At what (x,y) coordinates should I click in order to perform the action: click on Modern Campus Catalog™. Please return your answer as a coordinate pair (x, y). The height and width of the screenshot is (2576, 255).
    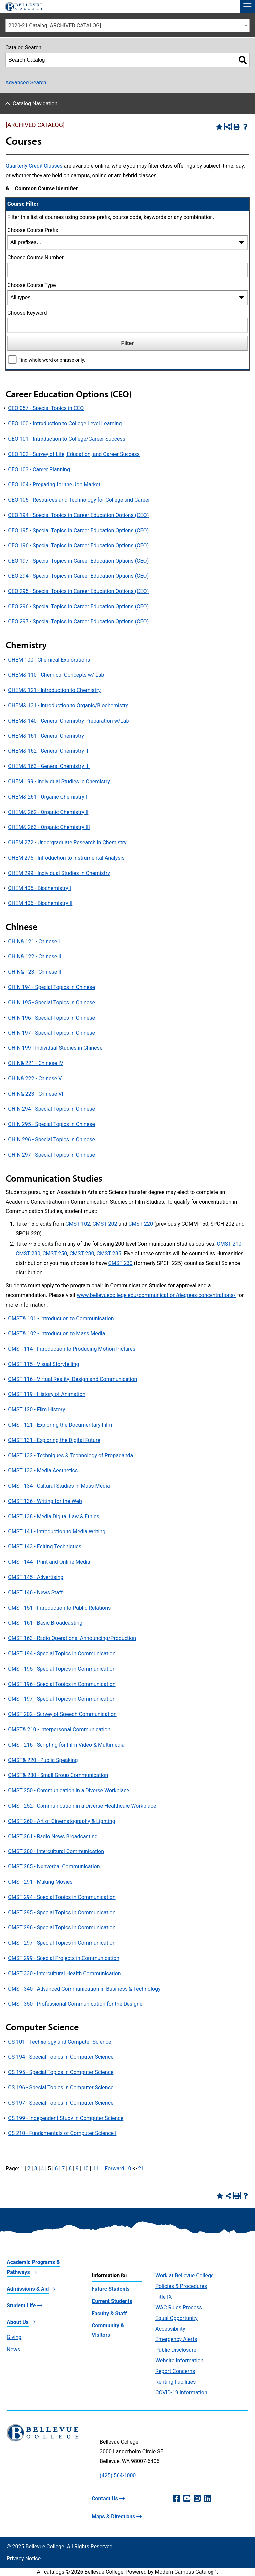
    Looking at the image, I should click on (186, 2572).